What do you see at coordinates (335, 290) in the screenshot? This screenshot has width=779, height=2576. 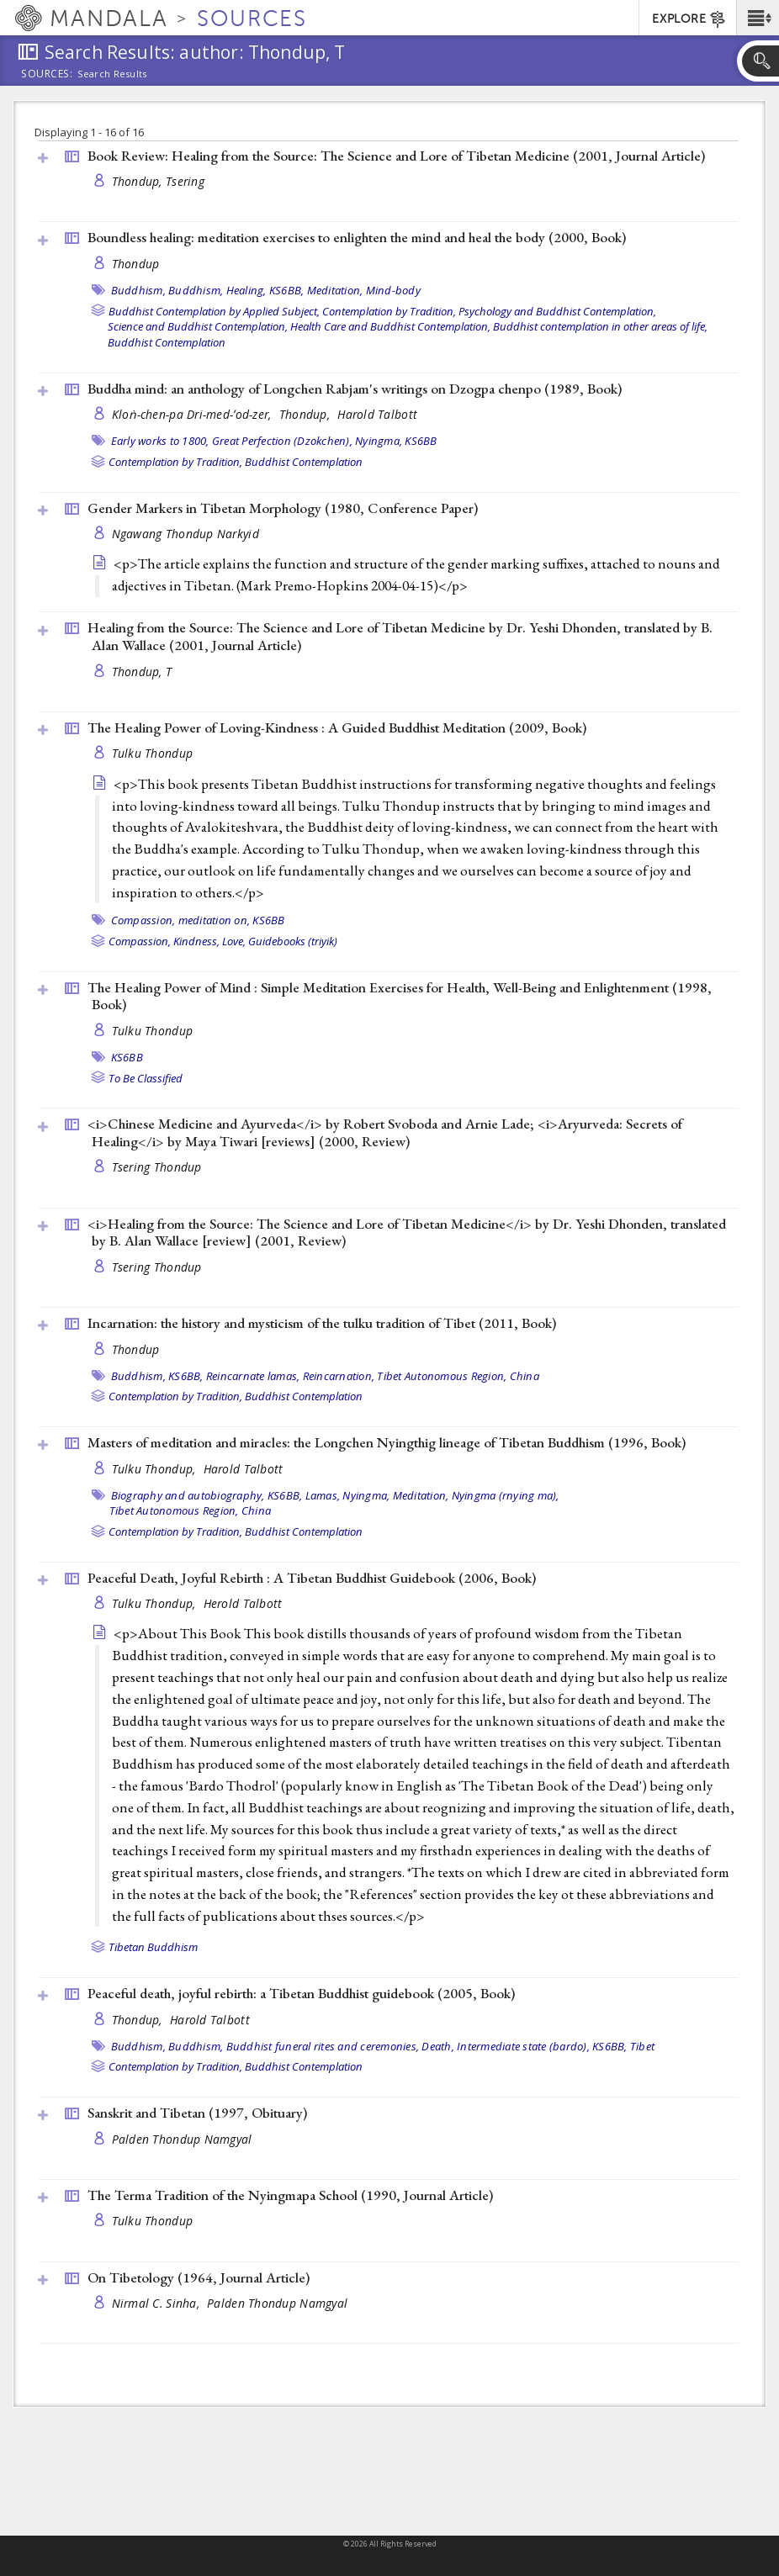 I see `Meditation,` at bounding box center [335, 290].